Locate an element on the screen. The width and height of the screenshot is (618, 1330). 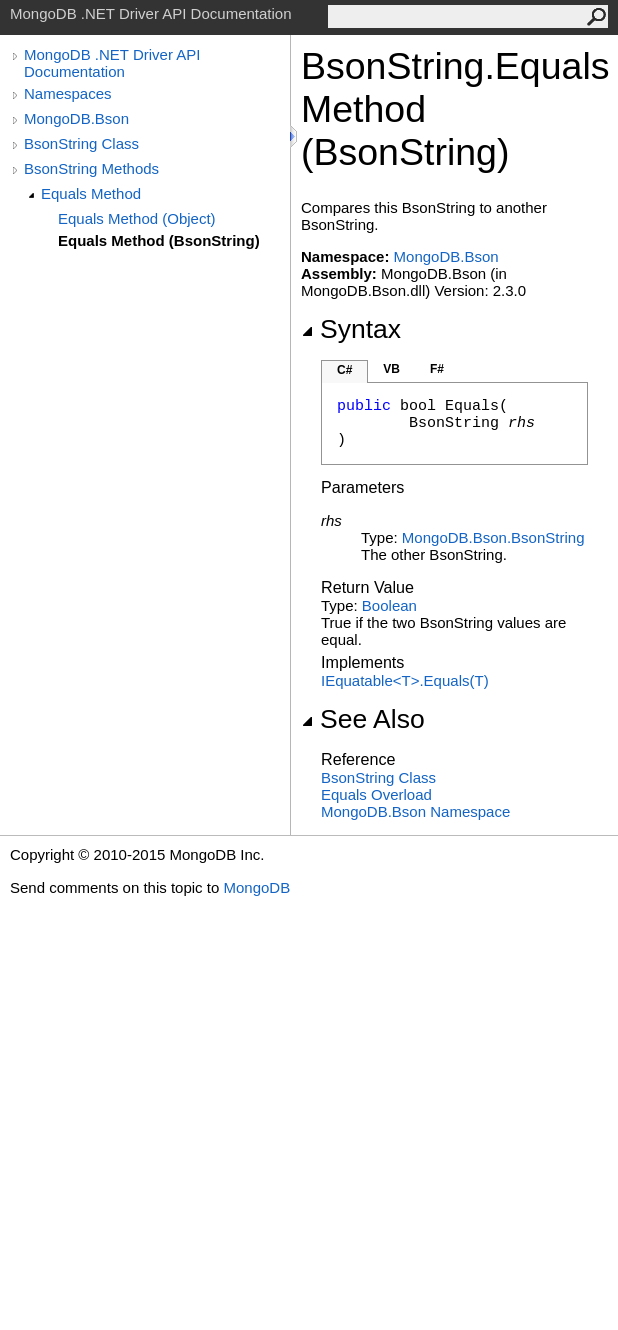
VB is located at coordinates (391, 369).